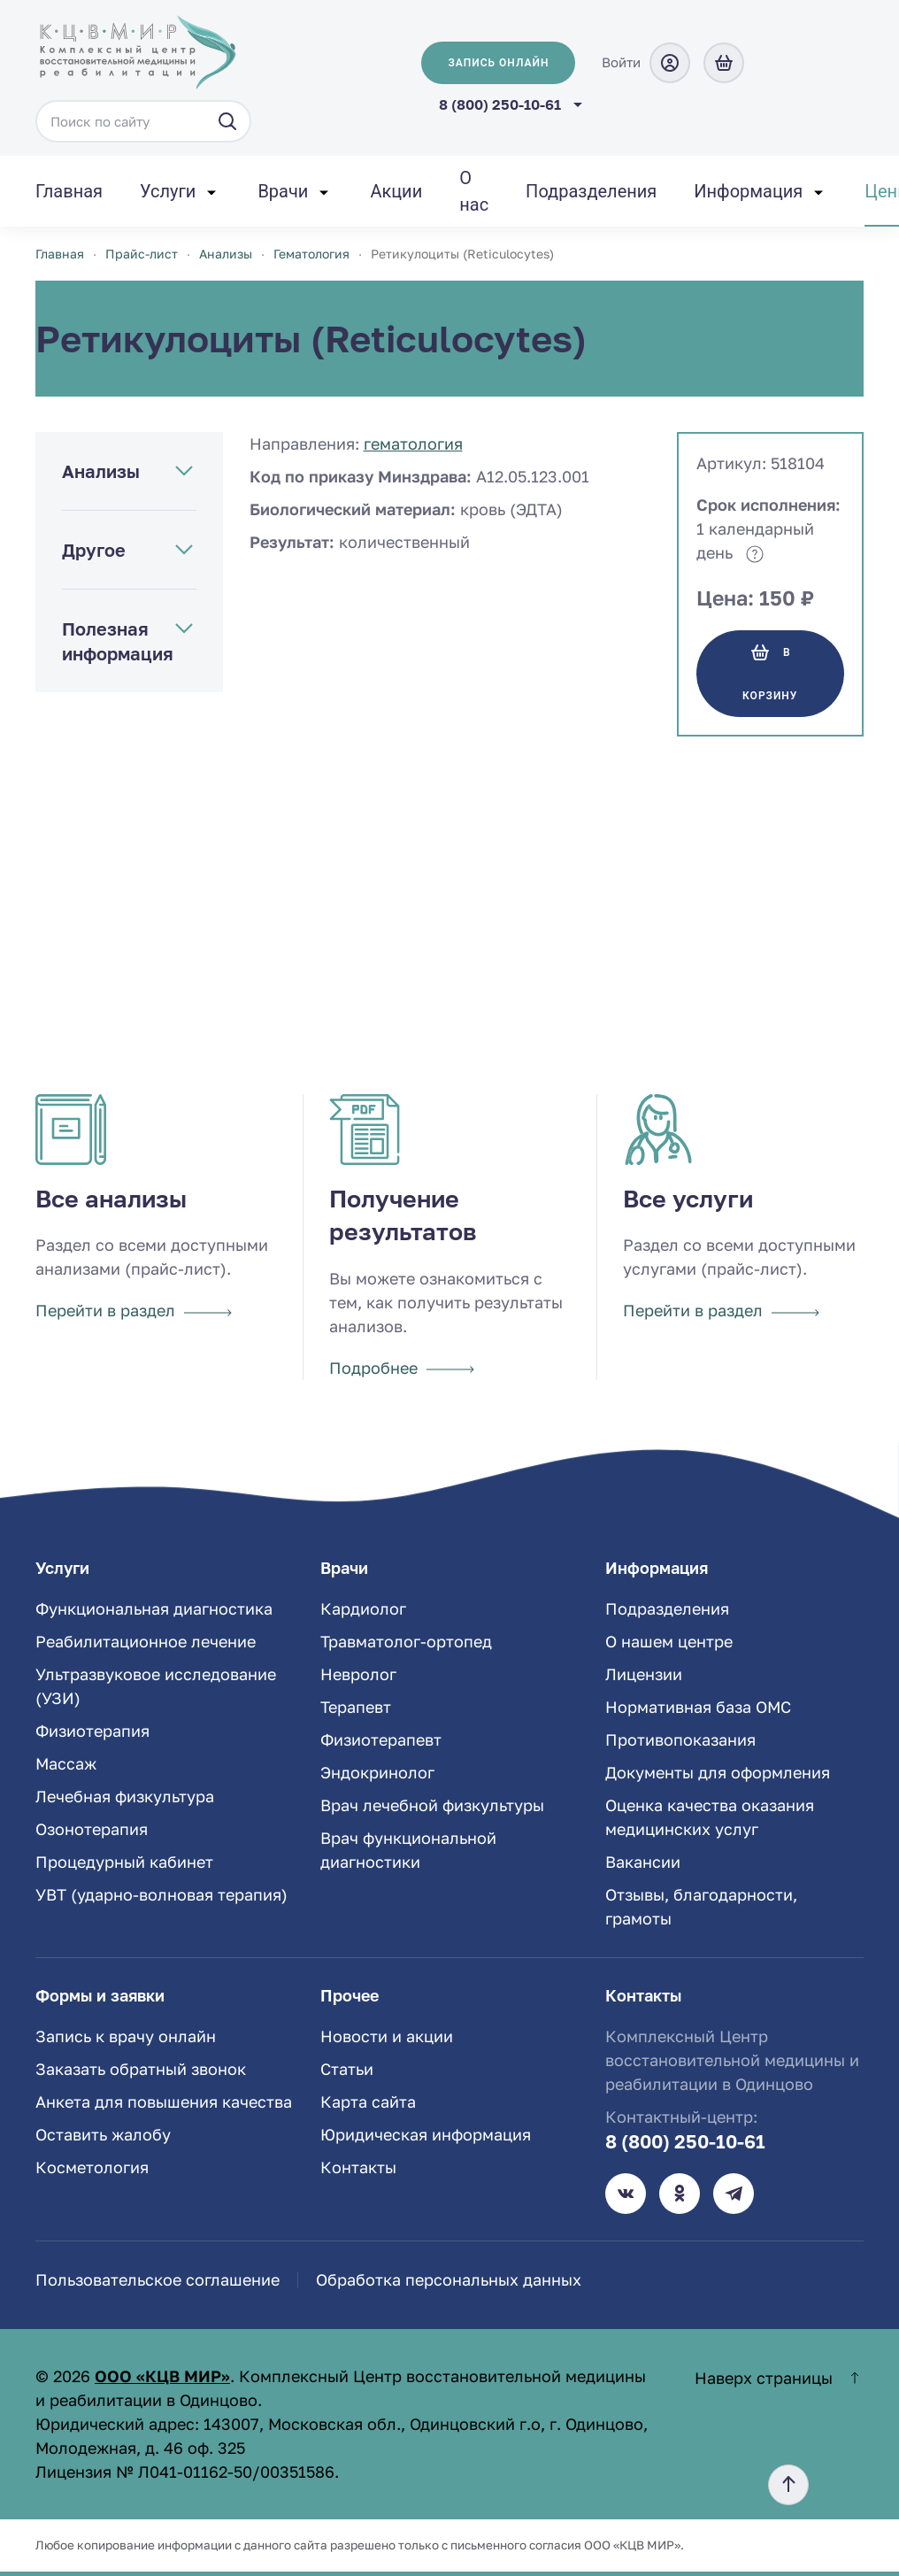  Describe the element at coordinates (368, 2101) in the screenshot. I see `Карта сайта` at that location.